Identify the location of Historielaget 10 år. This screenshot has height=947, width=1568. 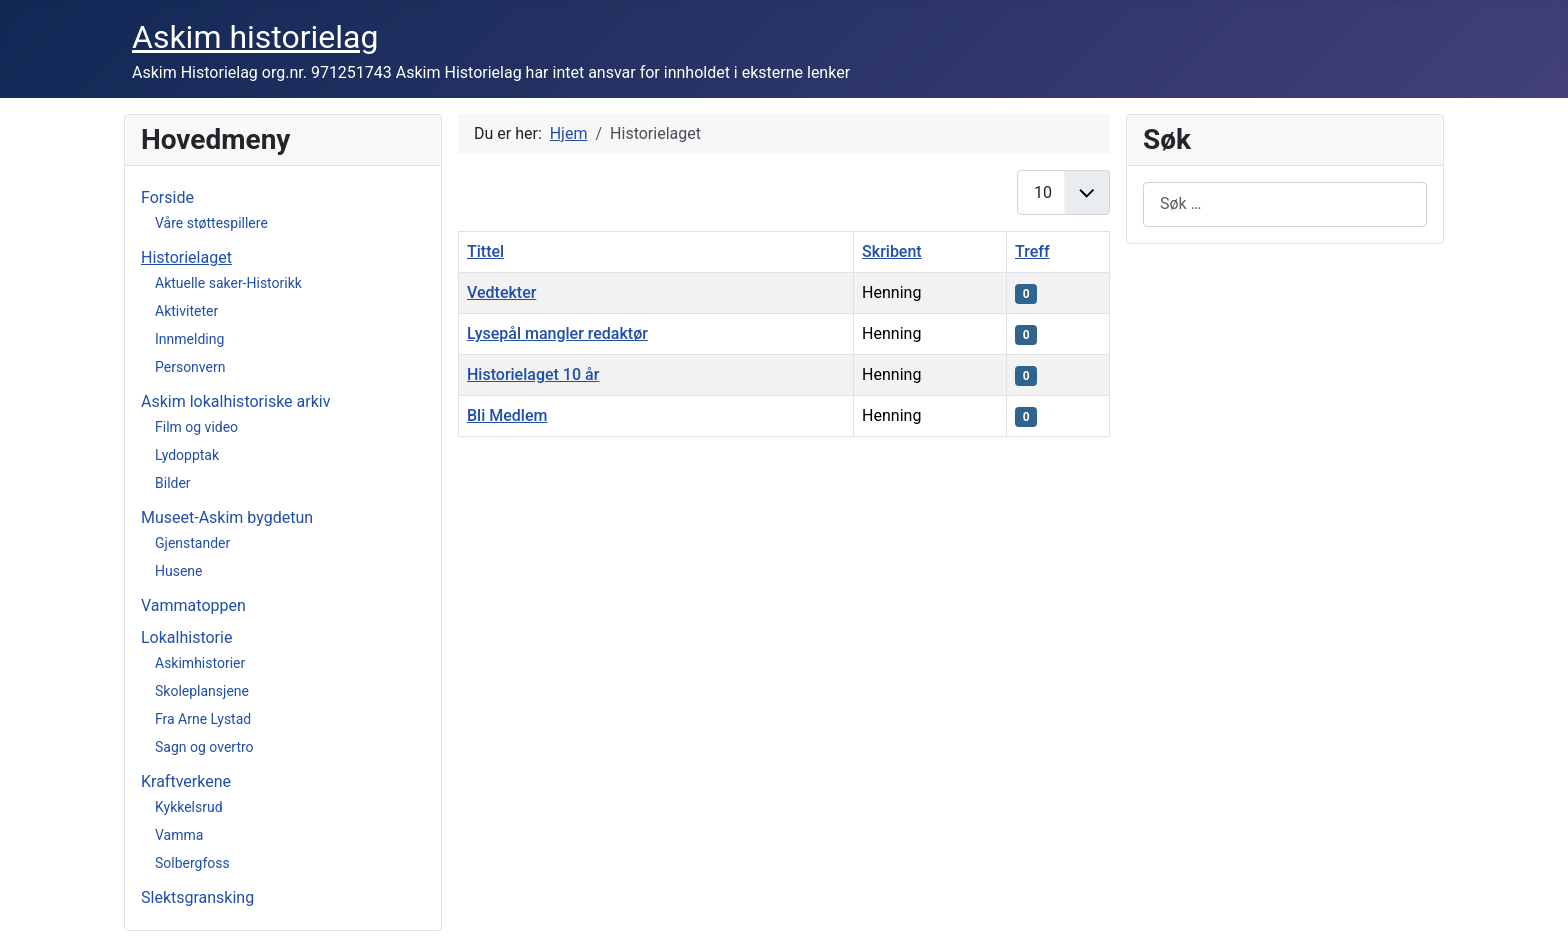
(533, 374).